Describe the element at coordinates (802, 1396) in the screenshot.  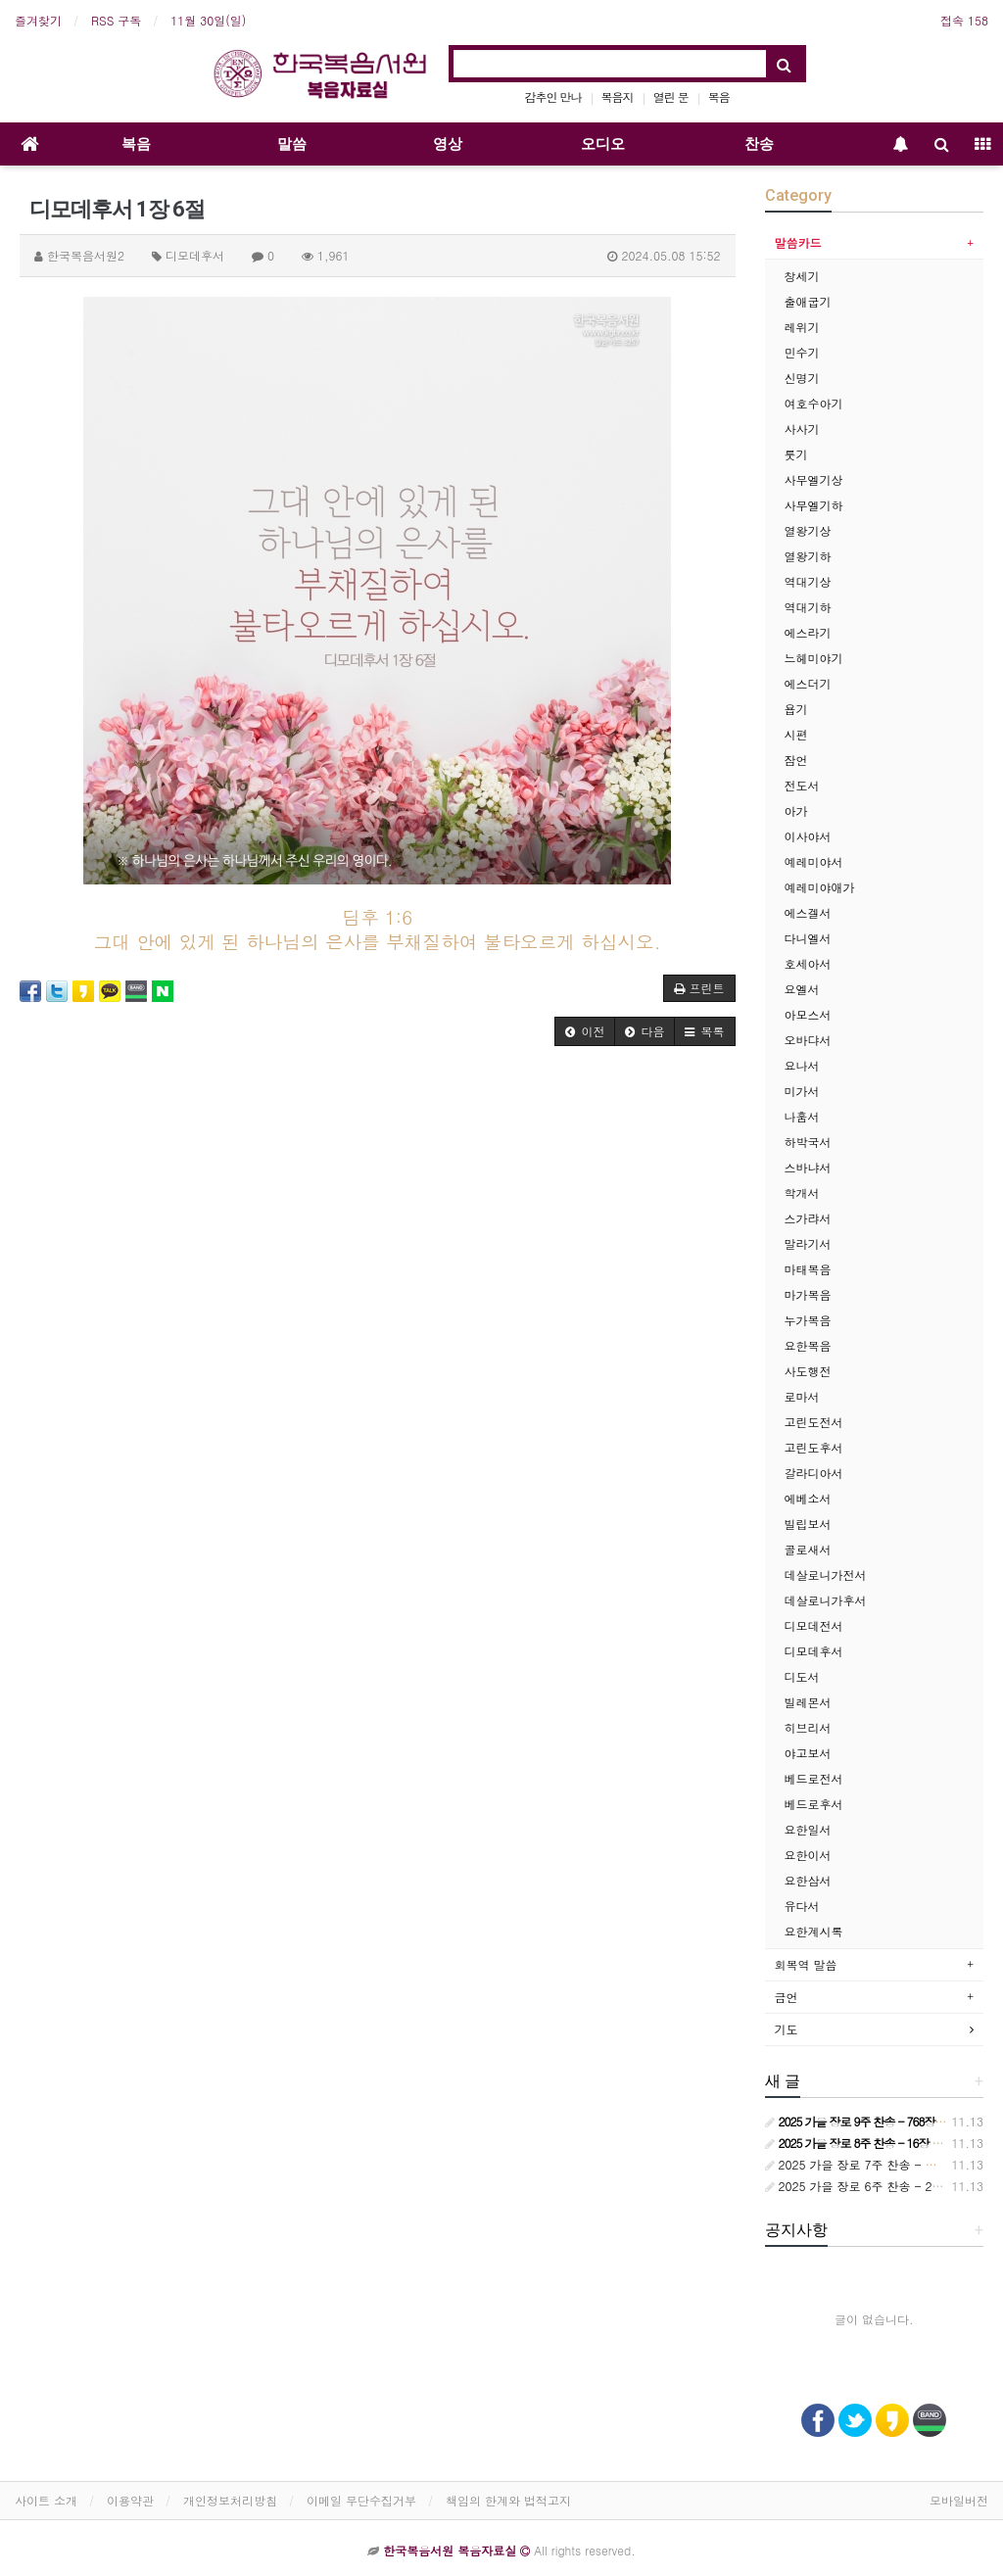
I see `로마서` at that location.